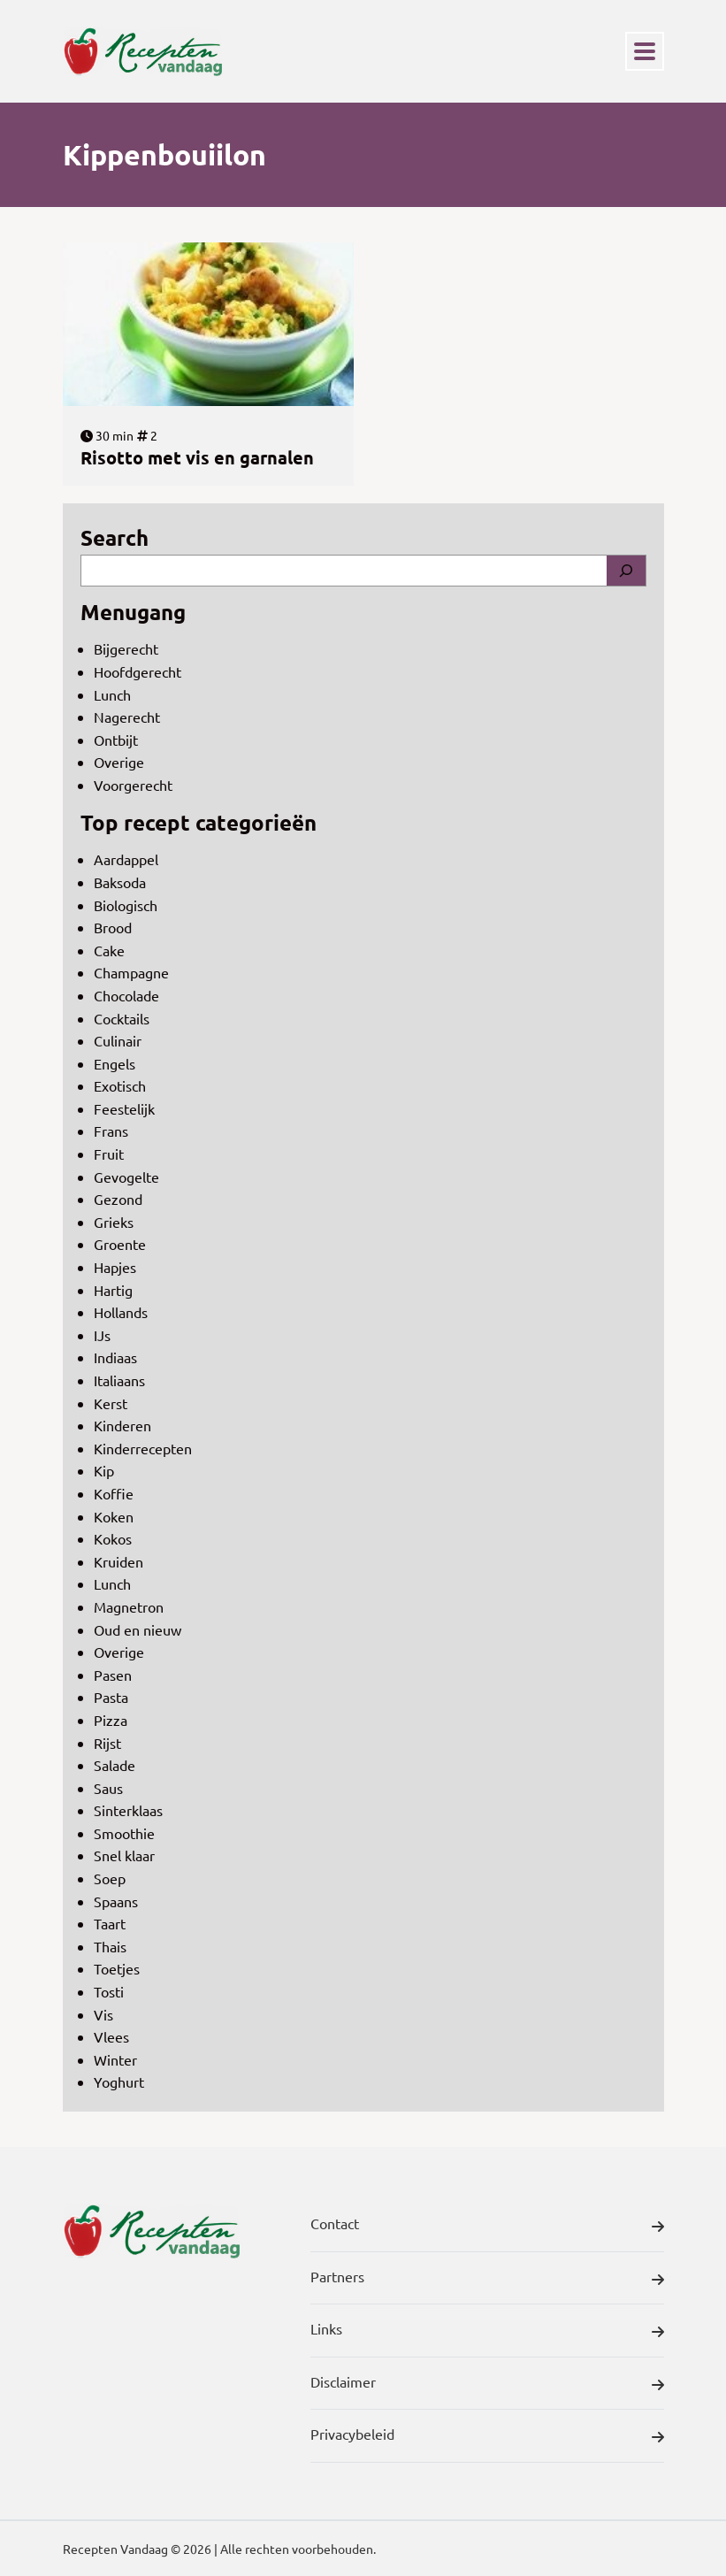 This screenshot has height=2576, width=726. I want to click on [Search], so click(626, 571).